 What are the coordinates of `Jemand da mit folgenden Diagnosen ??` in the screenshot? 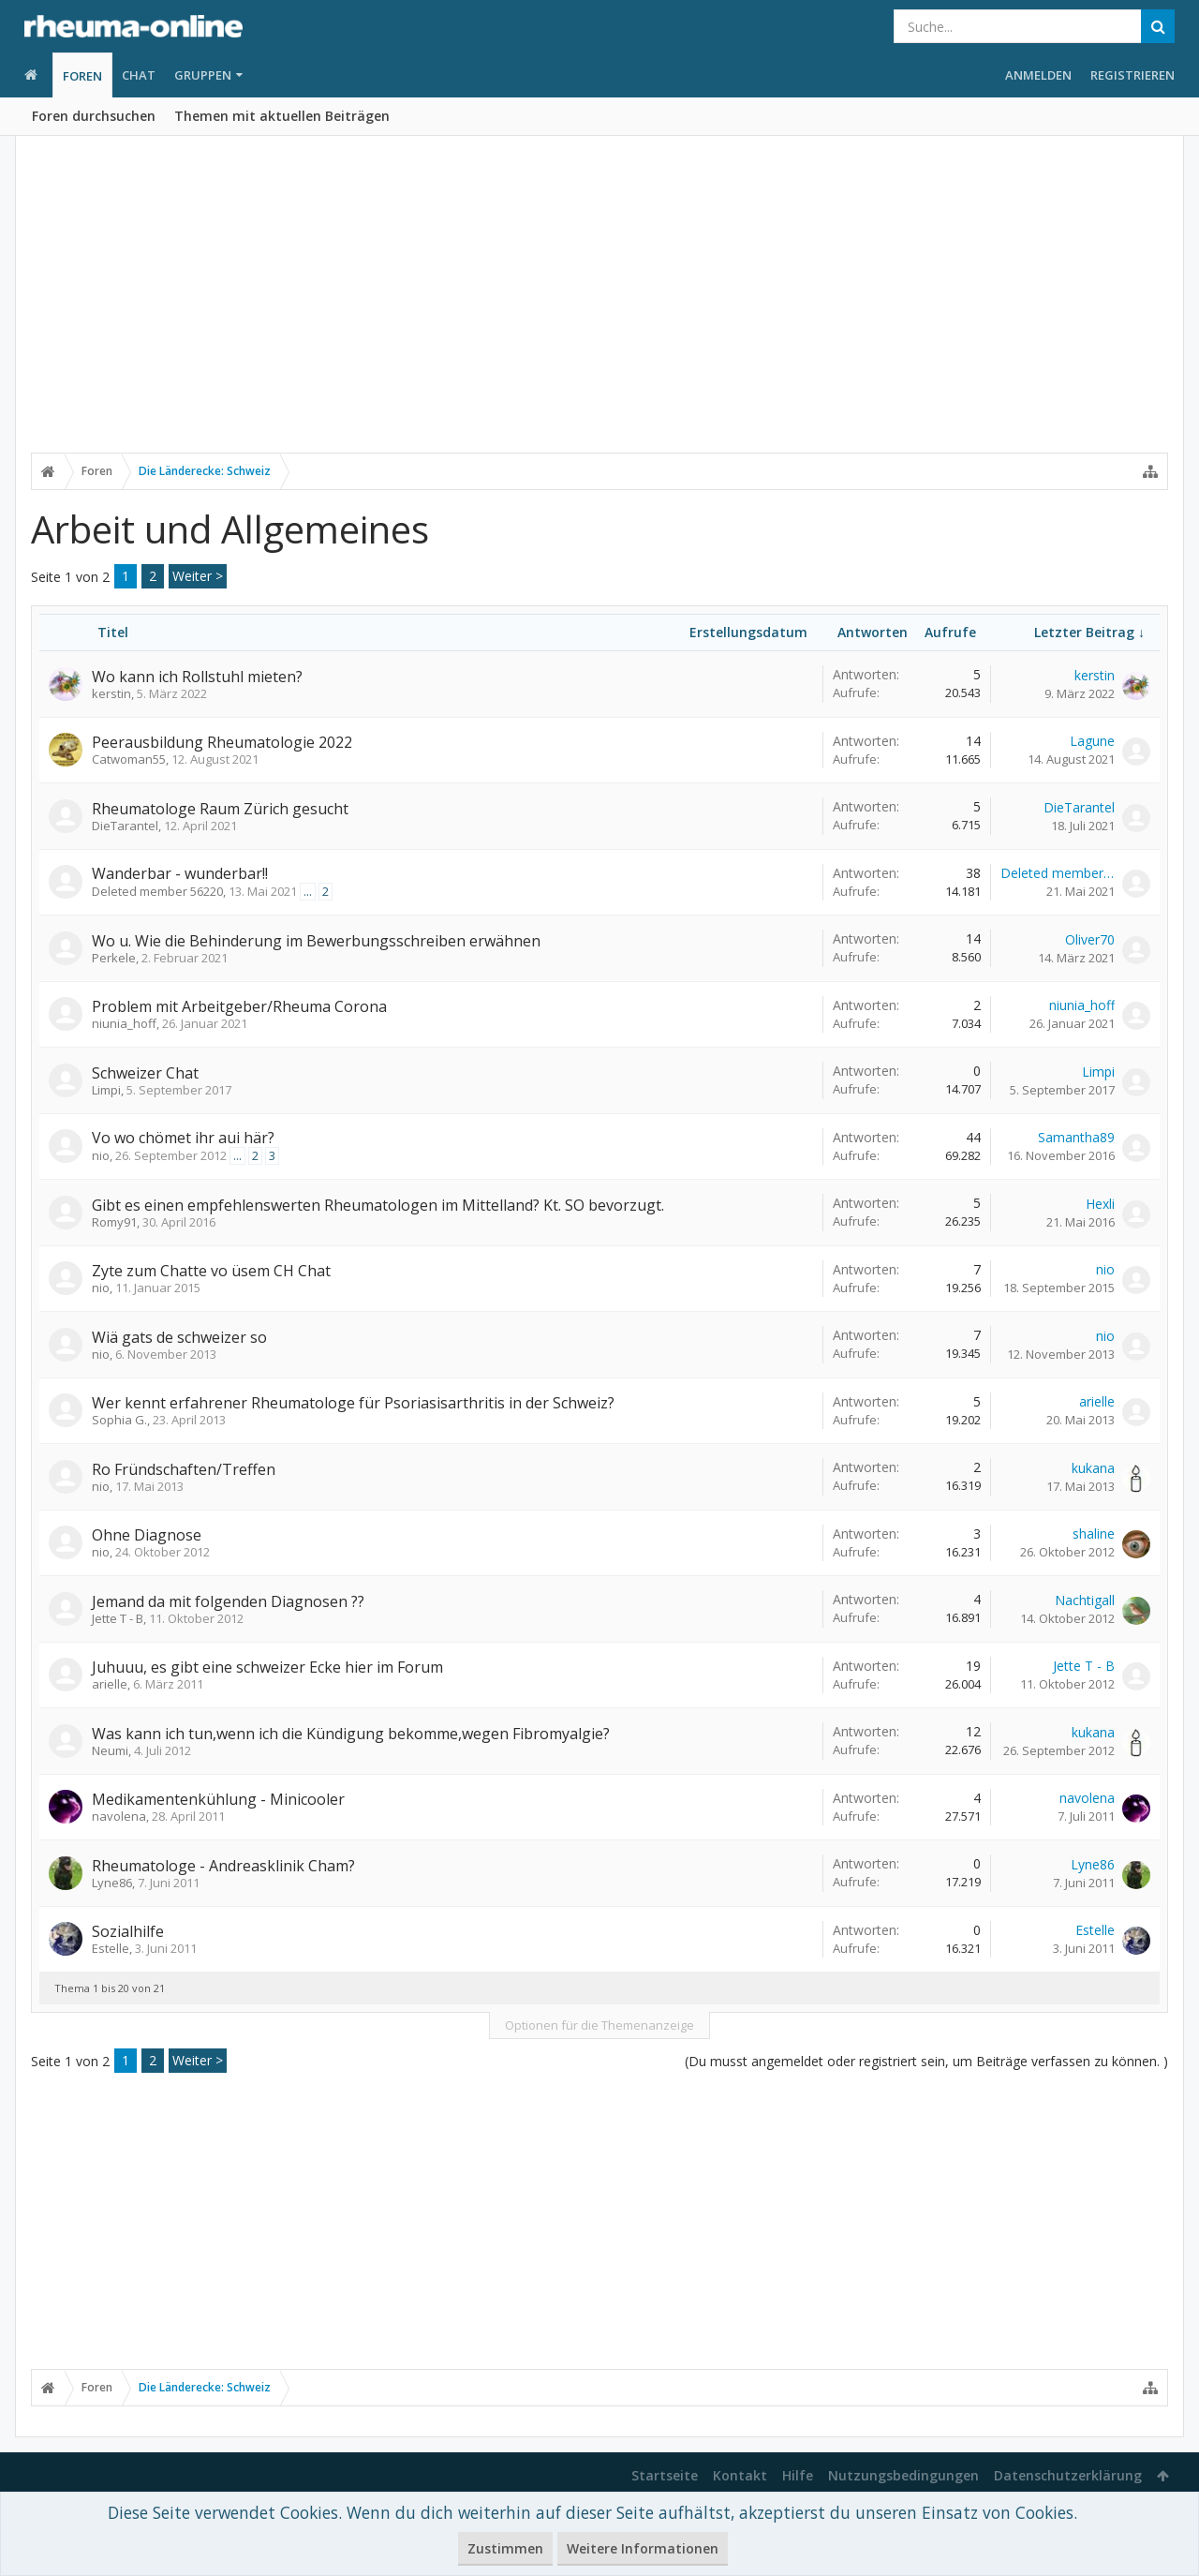 It's located at (228, 1601).